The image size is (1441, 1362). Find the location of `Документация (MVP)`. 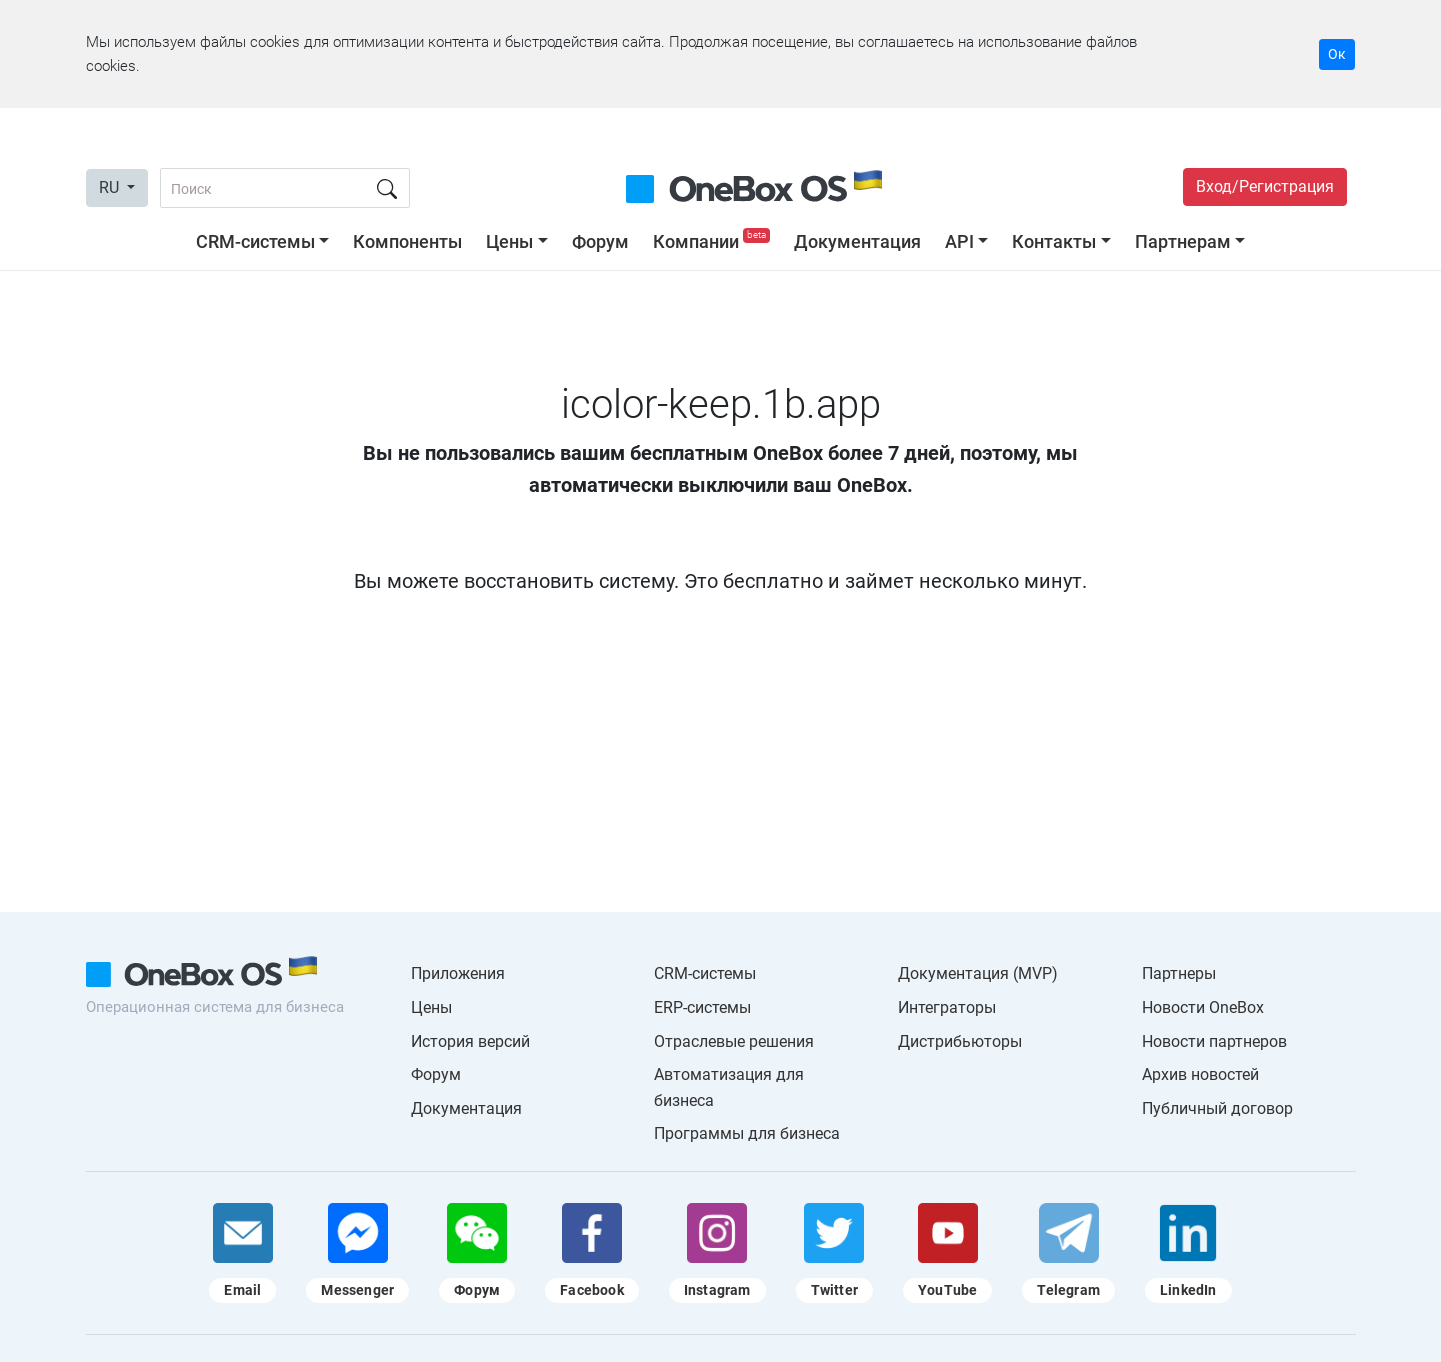

Документация (MVP) is located at coordinates (978, 973).